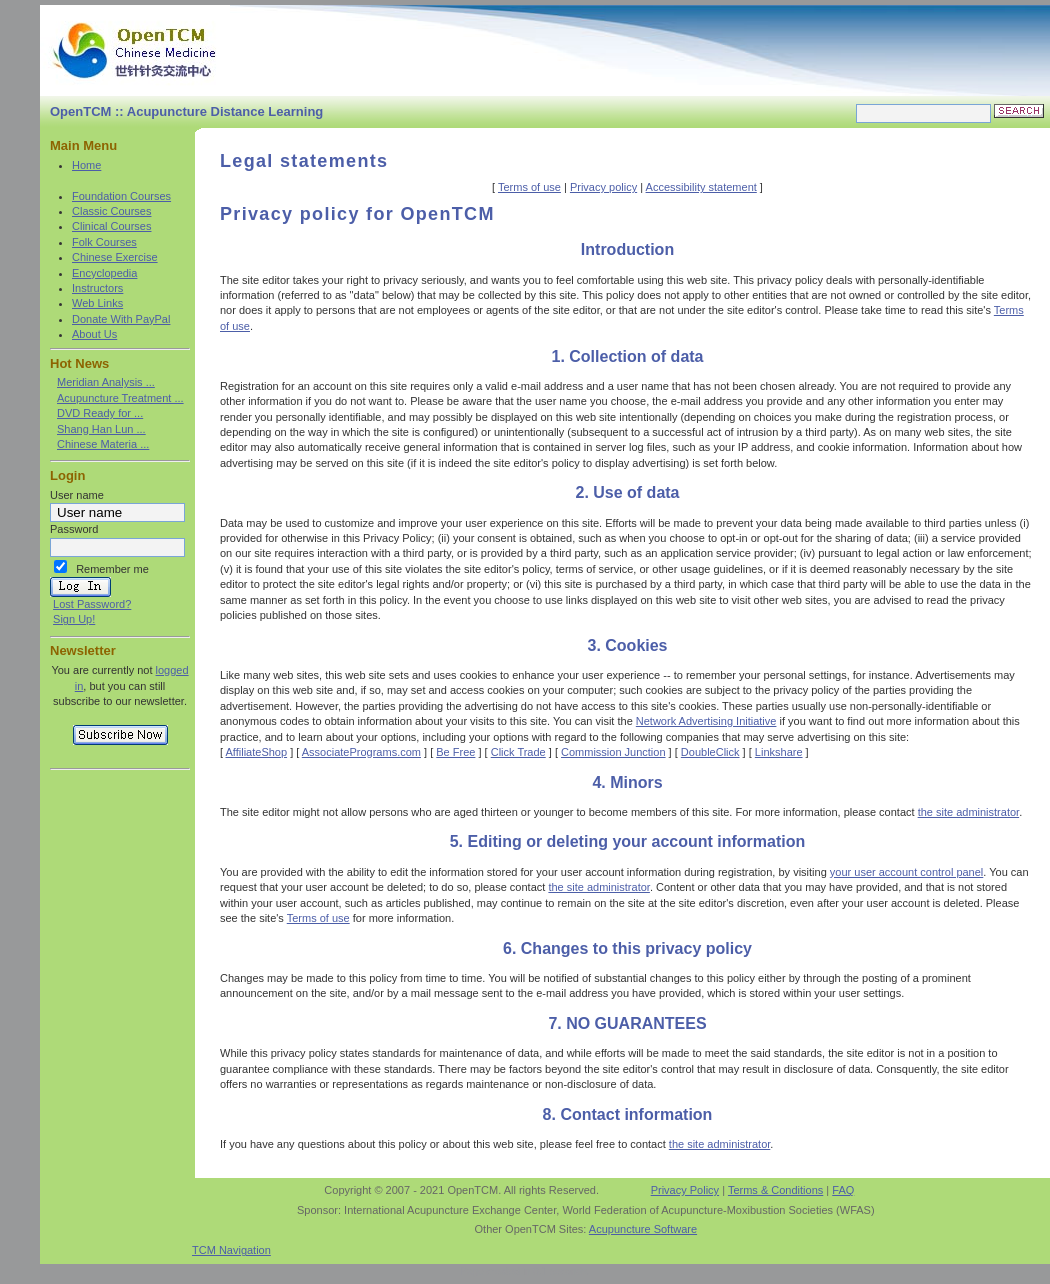 This screenshot has height=1284, width=1050. I want to click on your user account control panel, so click(906, 872).